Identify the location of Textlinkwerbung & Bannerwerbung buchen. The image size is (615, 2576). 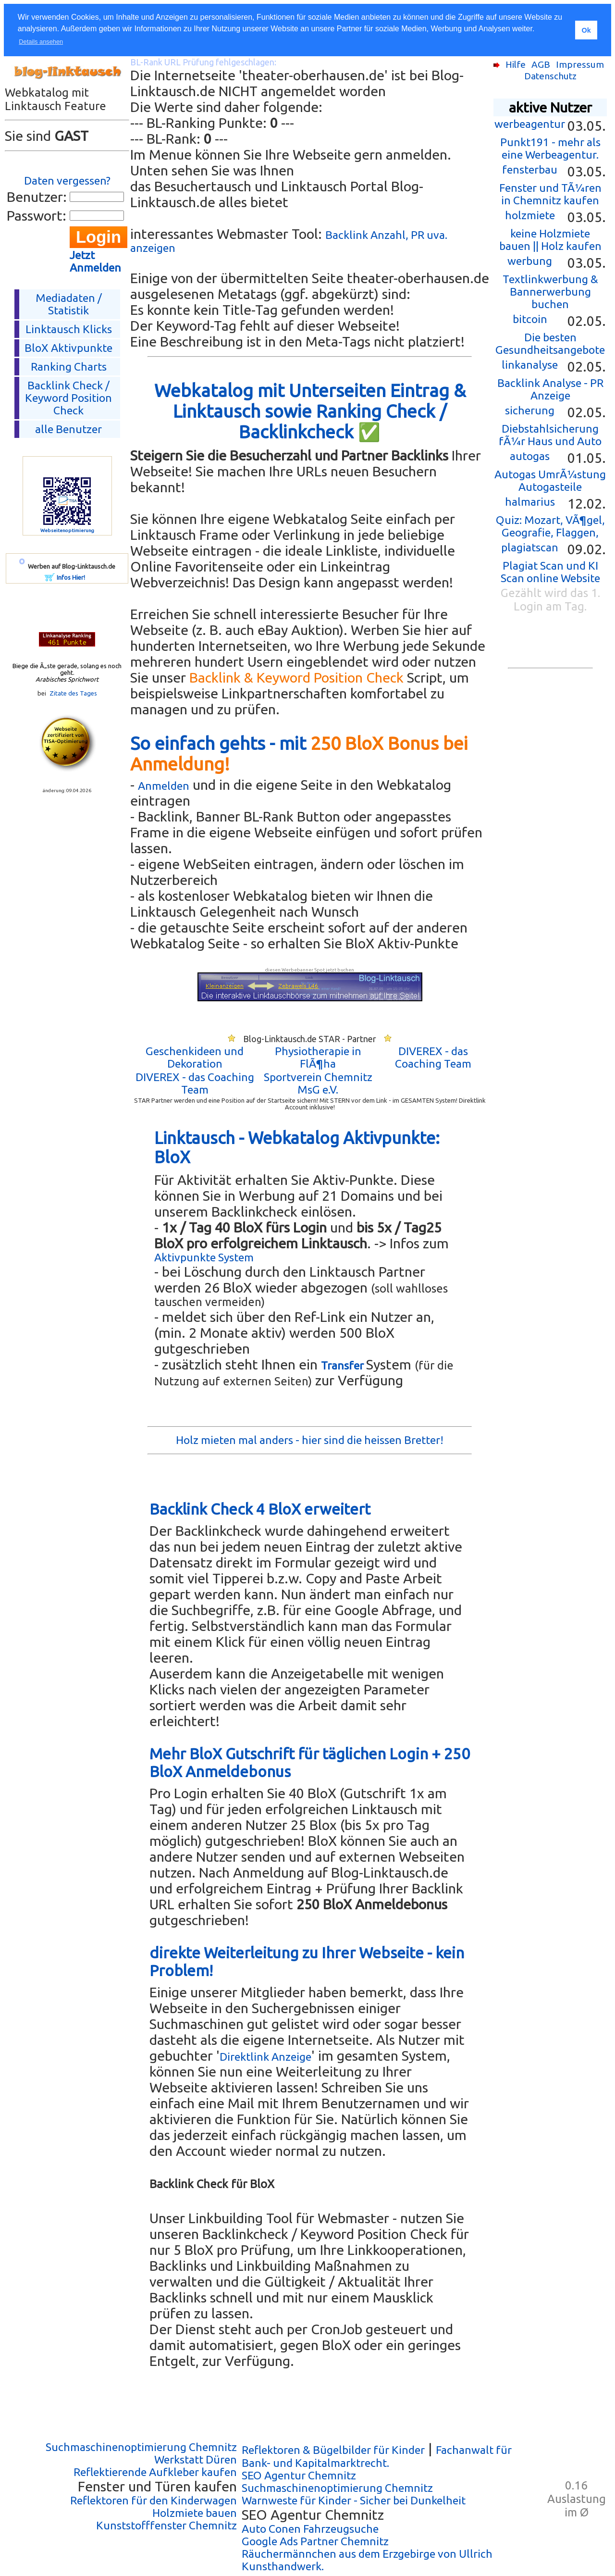
(550, 291).